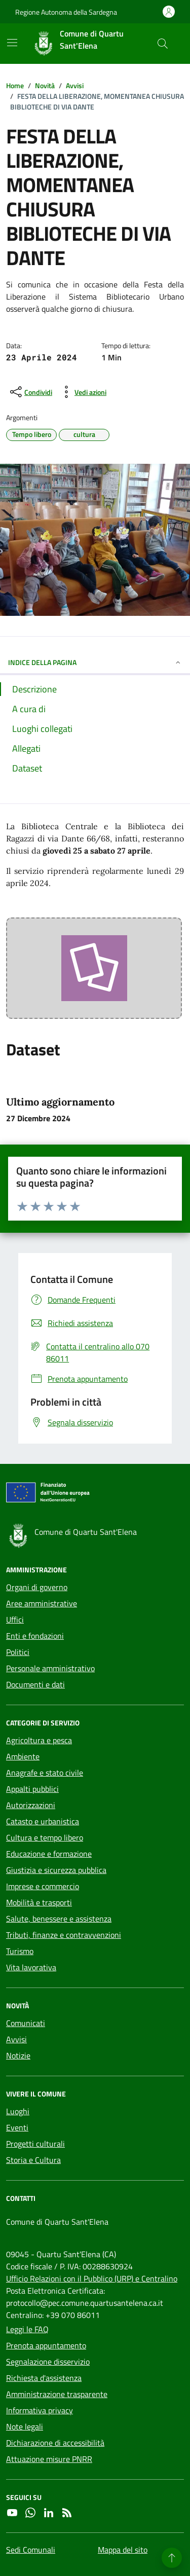 The width and height of the screenshot is (190, 2576). What do you see at coordinates (91, 2278) in the screenshot?
I see `Ufficio Relazioni con il Pubblico (URP) e Centralino` at bounding box center [91, 2278].